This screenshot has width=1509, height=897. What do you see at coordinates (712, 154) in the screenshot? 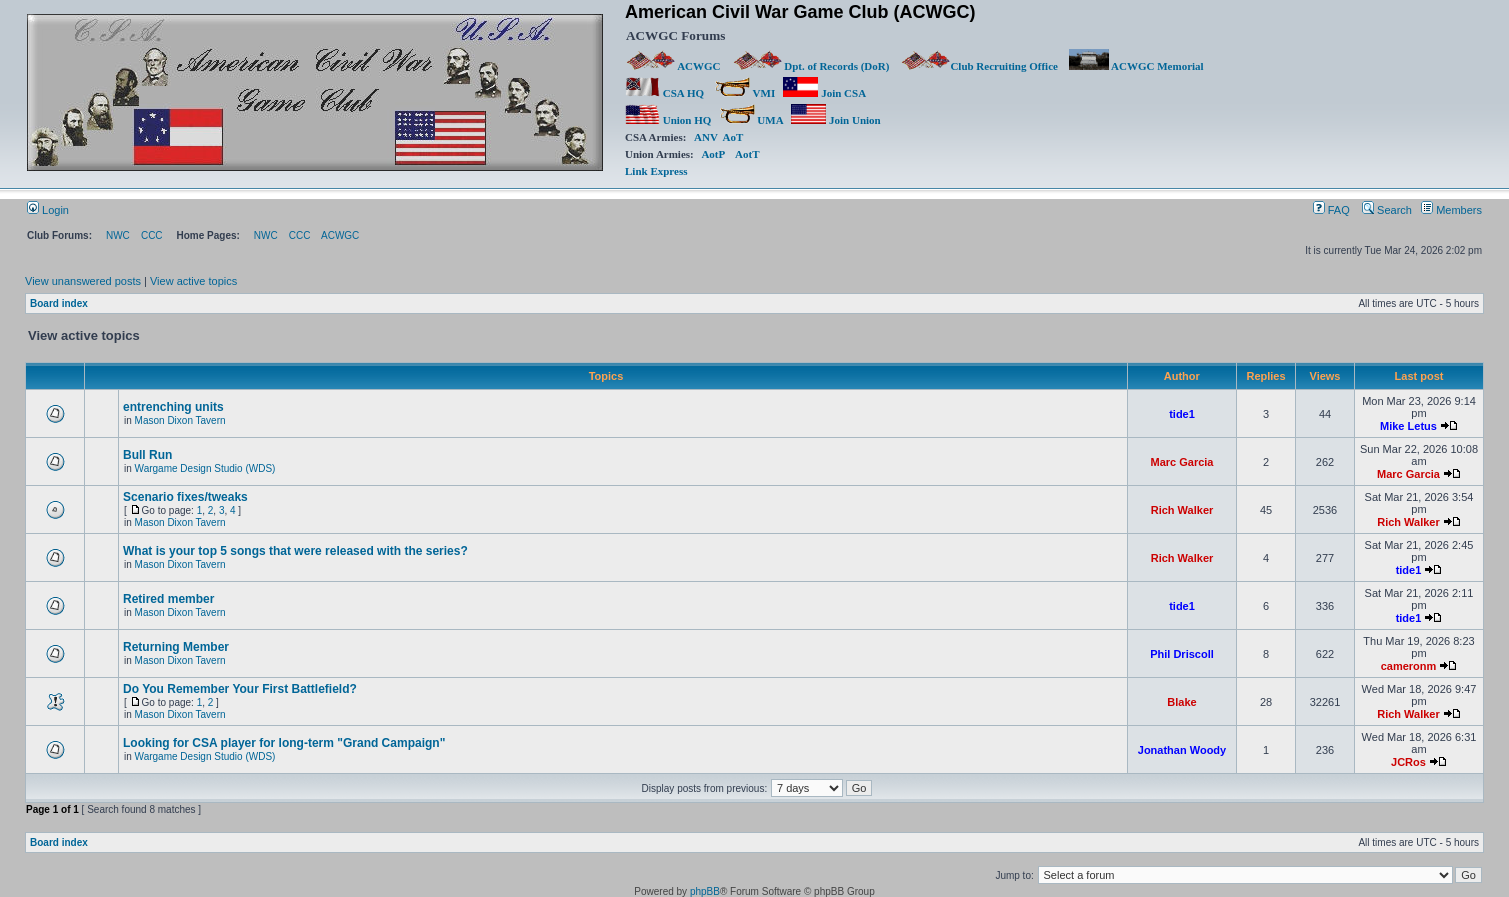
I see `AotP` at bounding box center [712, 154].